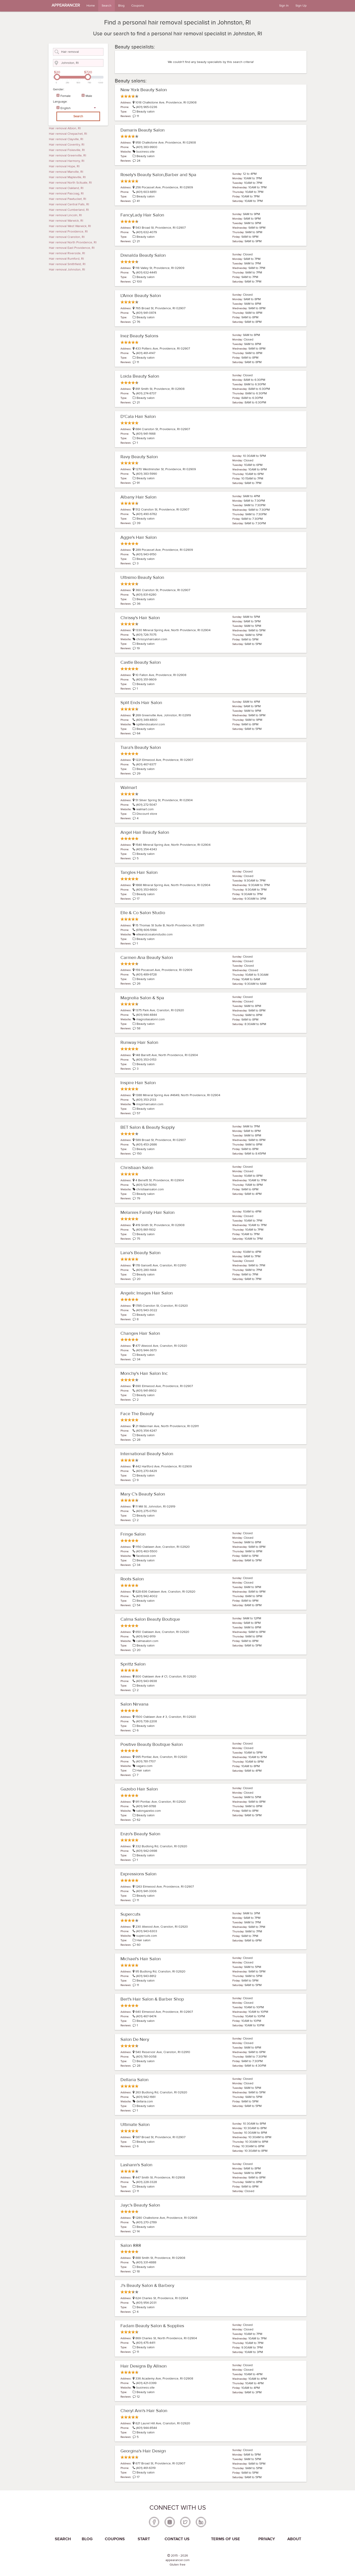 This screenshot has width=355, height=2576. Describe the element at coordinates (67, 177) in the screenshot. I see `Hair removal Mapleville, RI` at that location.